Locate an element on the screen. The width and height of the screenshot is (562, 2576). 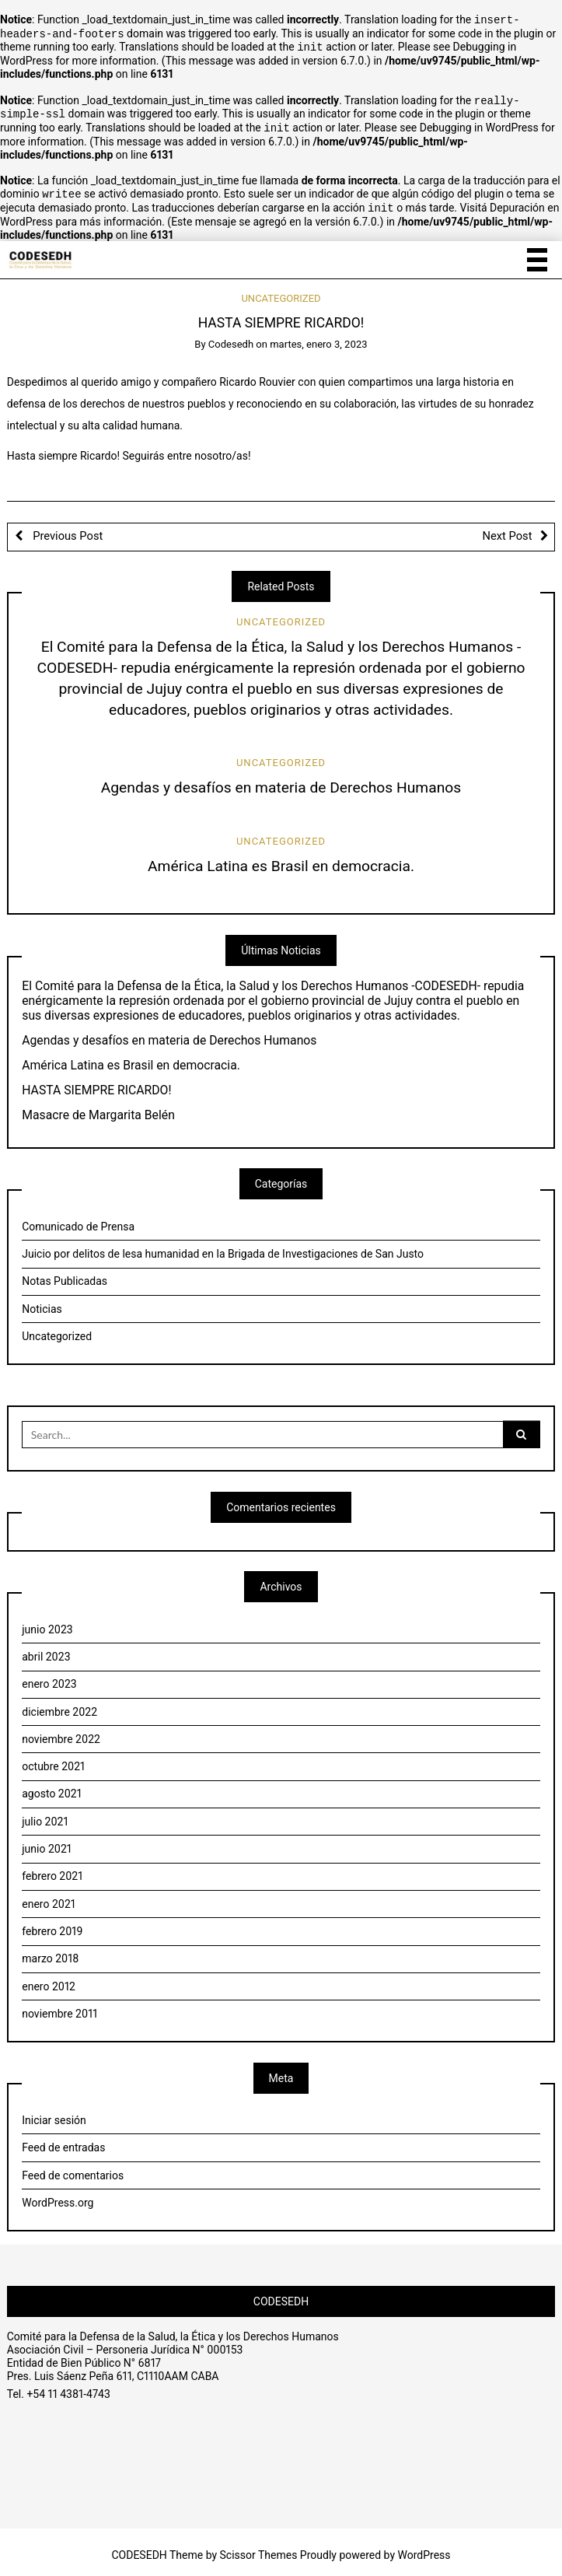
enero 2021 is located at coordinates (48, 1898).